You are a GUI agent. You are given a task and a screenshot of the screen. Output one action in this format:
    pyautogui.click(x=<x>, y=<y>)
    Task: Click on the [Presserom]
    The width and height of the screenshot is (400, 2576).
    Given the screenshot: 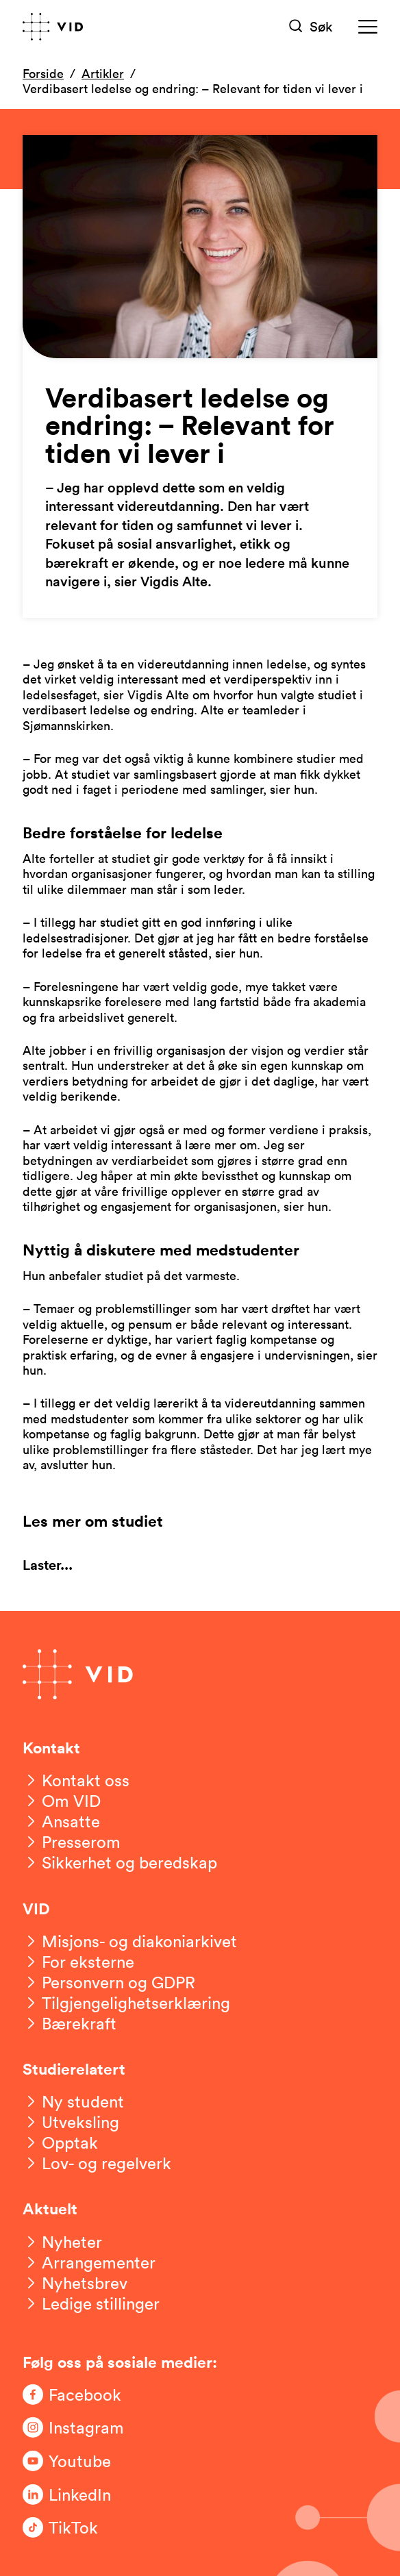 What is the action you would take?
    pyautogui.click(x=72, y=1841)
    